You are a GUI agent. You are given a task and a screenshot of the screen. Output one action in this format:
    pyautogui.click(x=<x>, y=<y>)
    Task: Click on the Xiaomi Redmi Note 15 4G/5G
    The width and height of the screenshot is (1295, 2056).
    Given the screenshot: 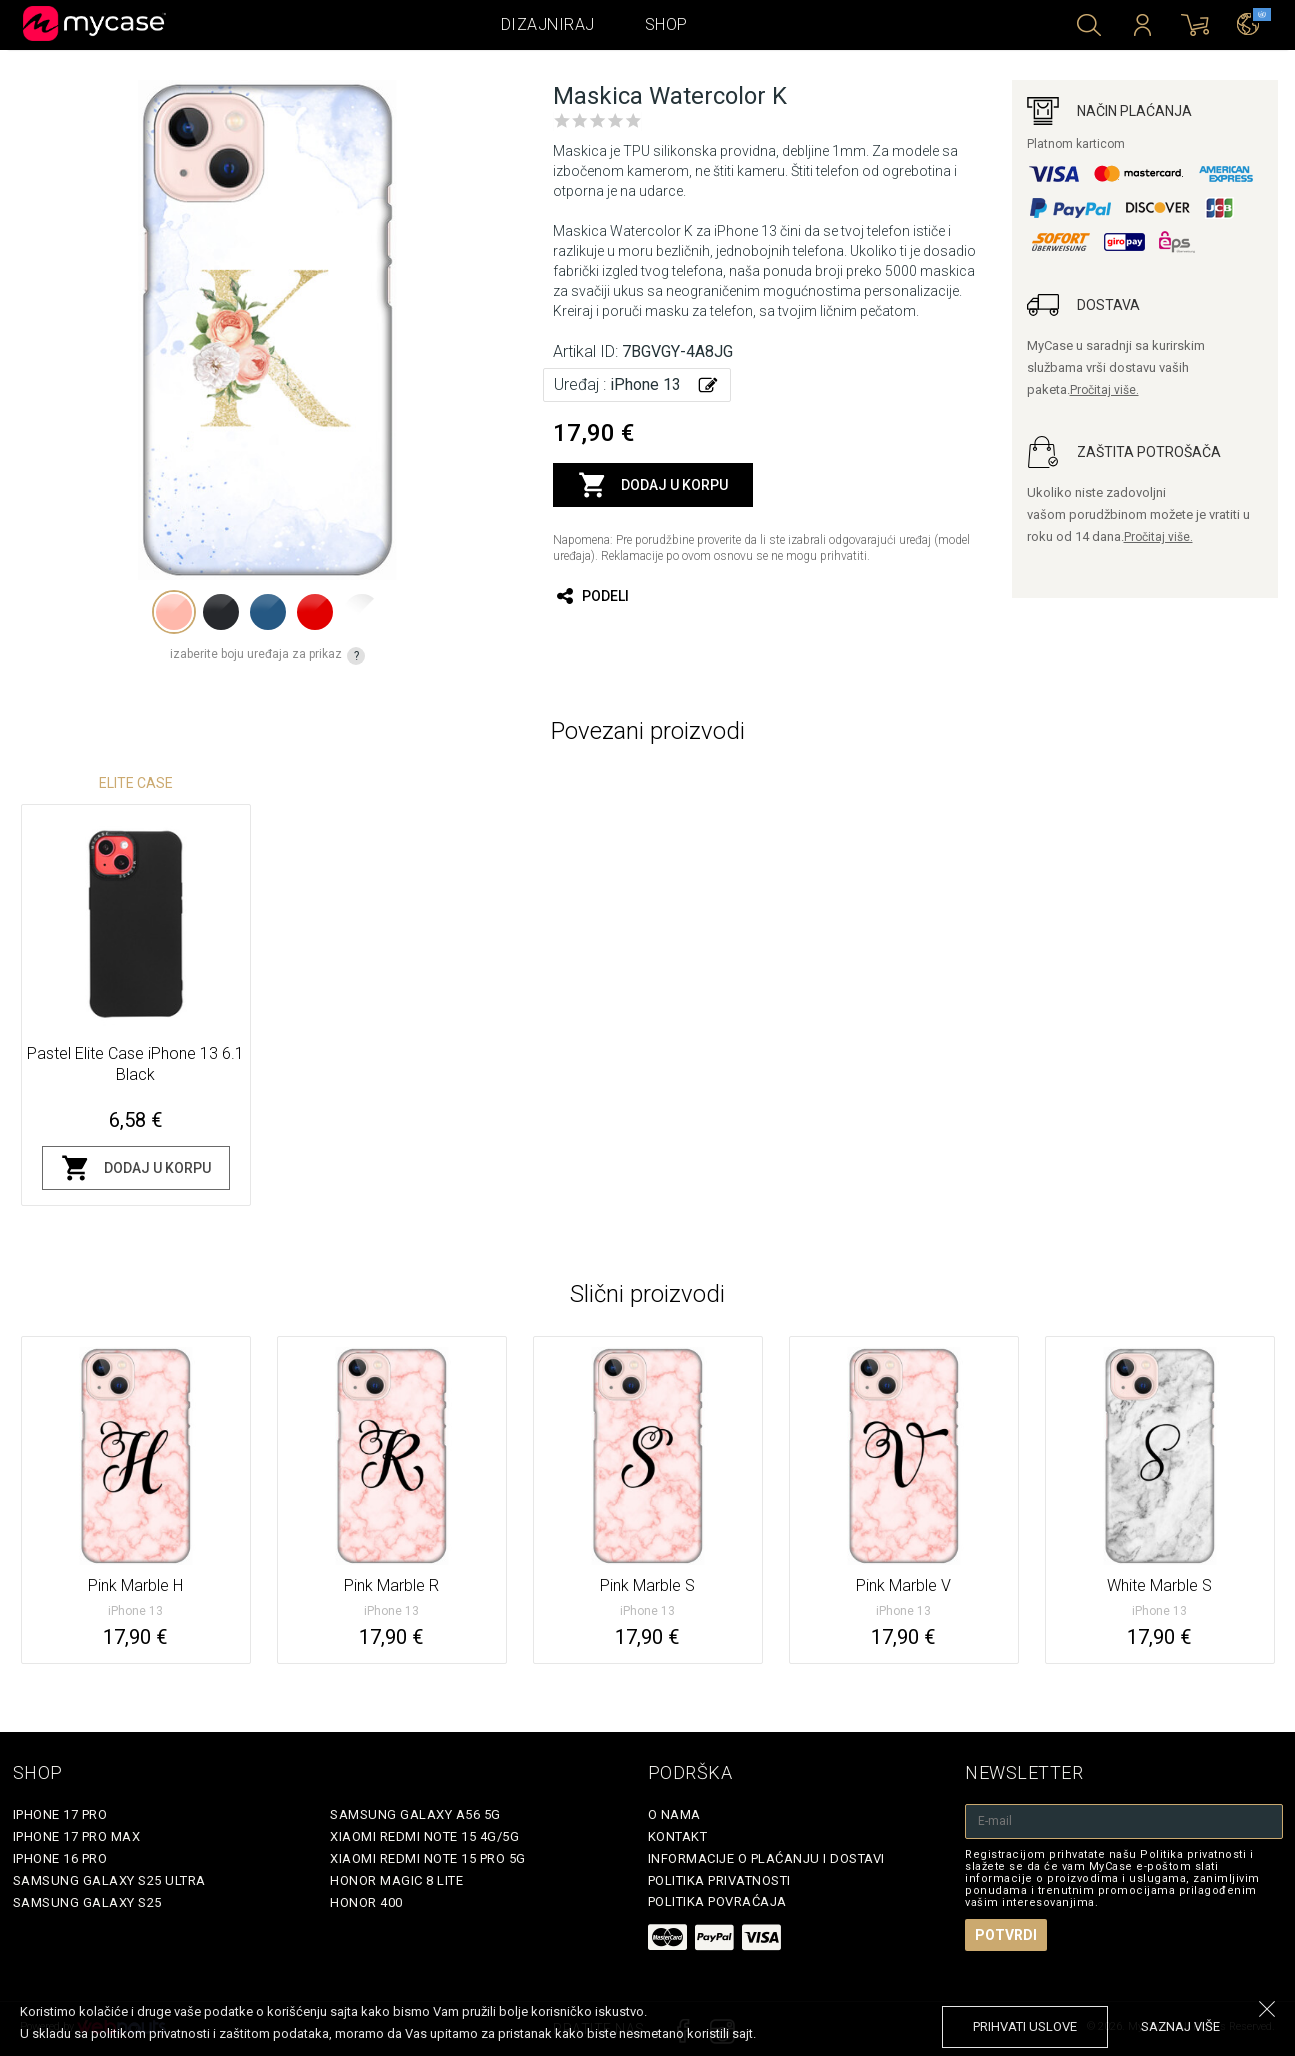 What is the action you would take?
    pyautogui.click(x=424, y=1836)
    